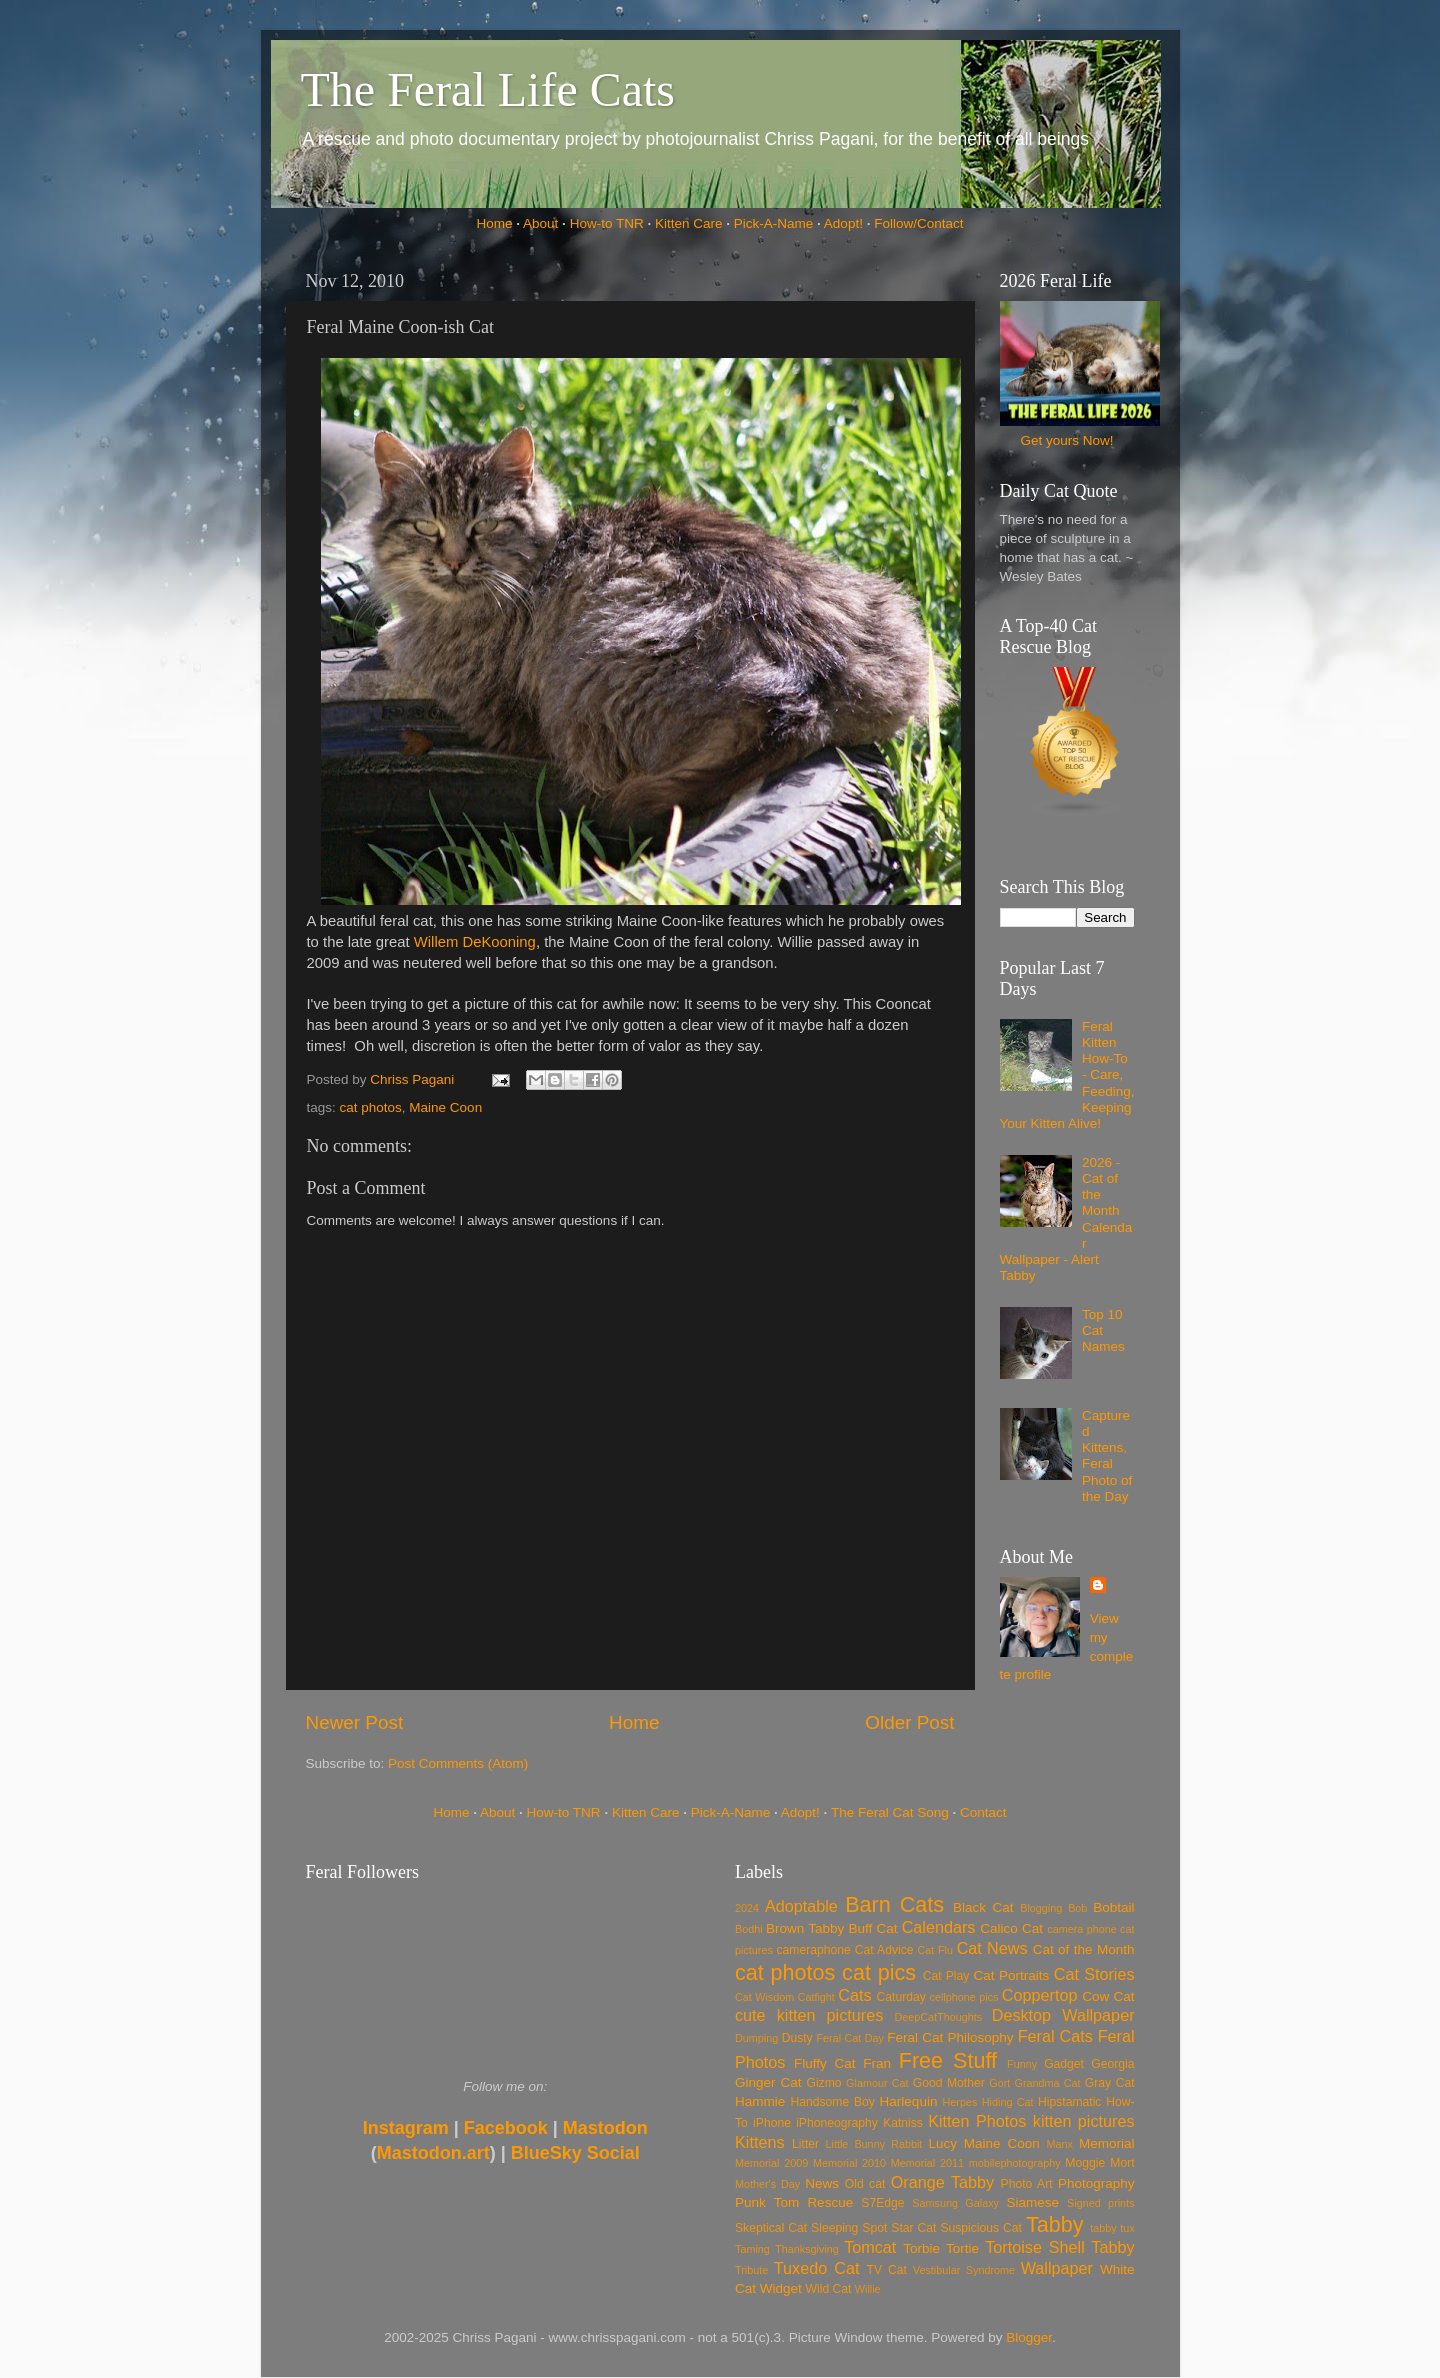  I want to click on Get yours Now!, so click(1066, 440).